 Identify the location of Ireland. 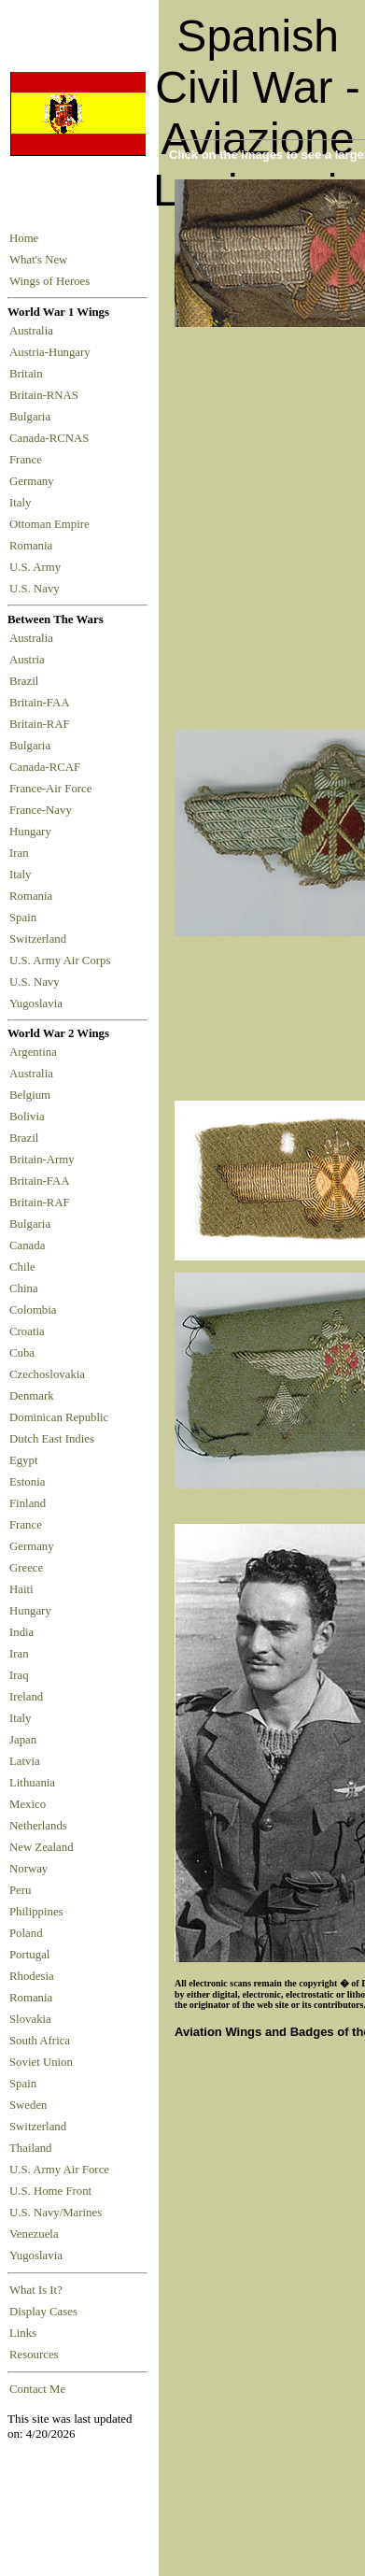
(26, 1696).